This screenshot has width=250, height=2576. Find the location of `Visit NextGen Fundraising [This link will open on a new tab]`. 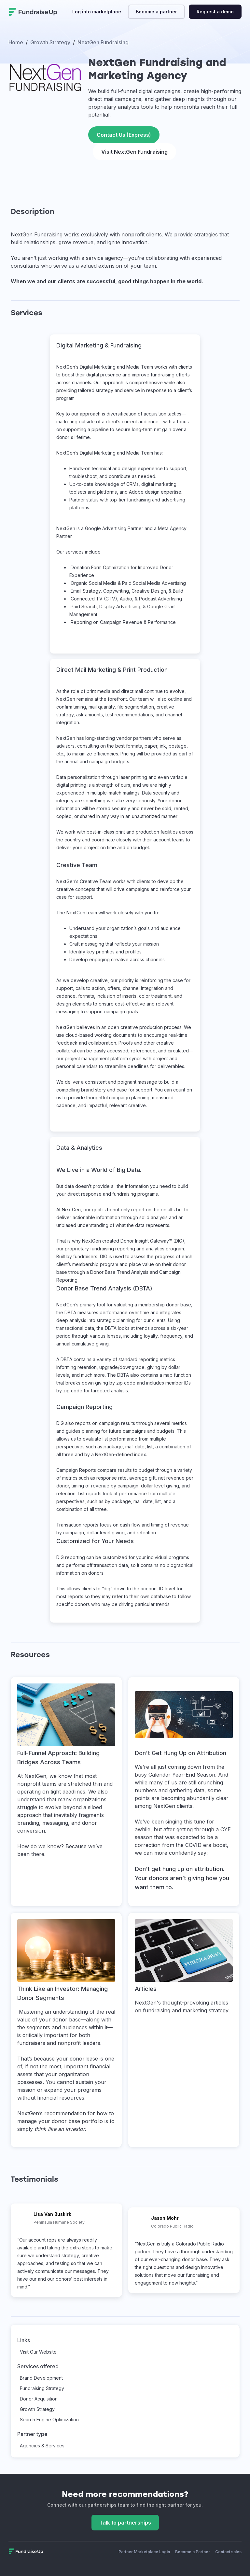

Visit NextGen Fundraising [This link will open on a new tab] is located at coordinates (134, 151).